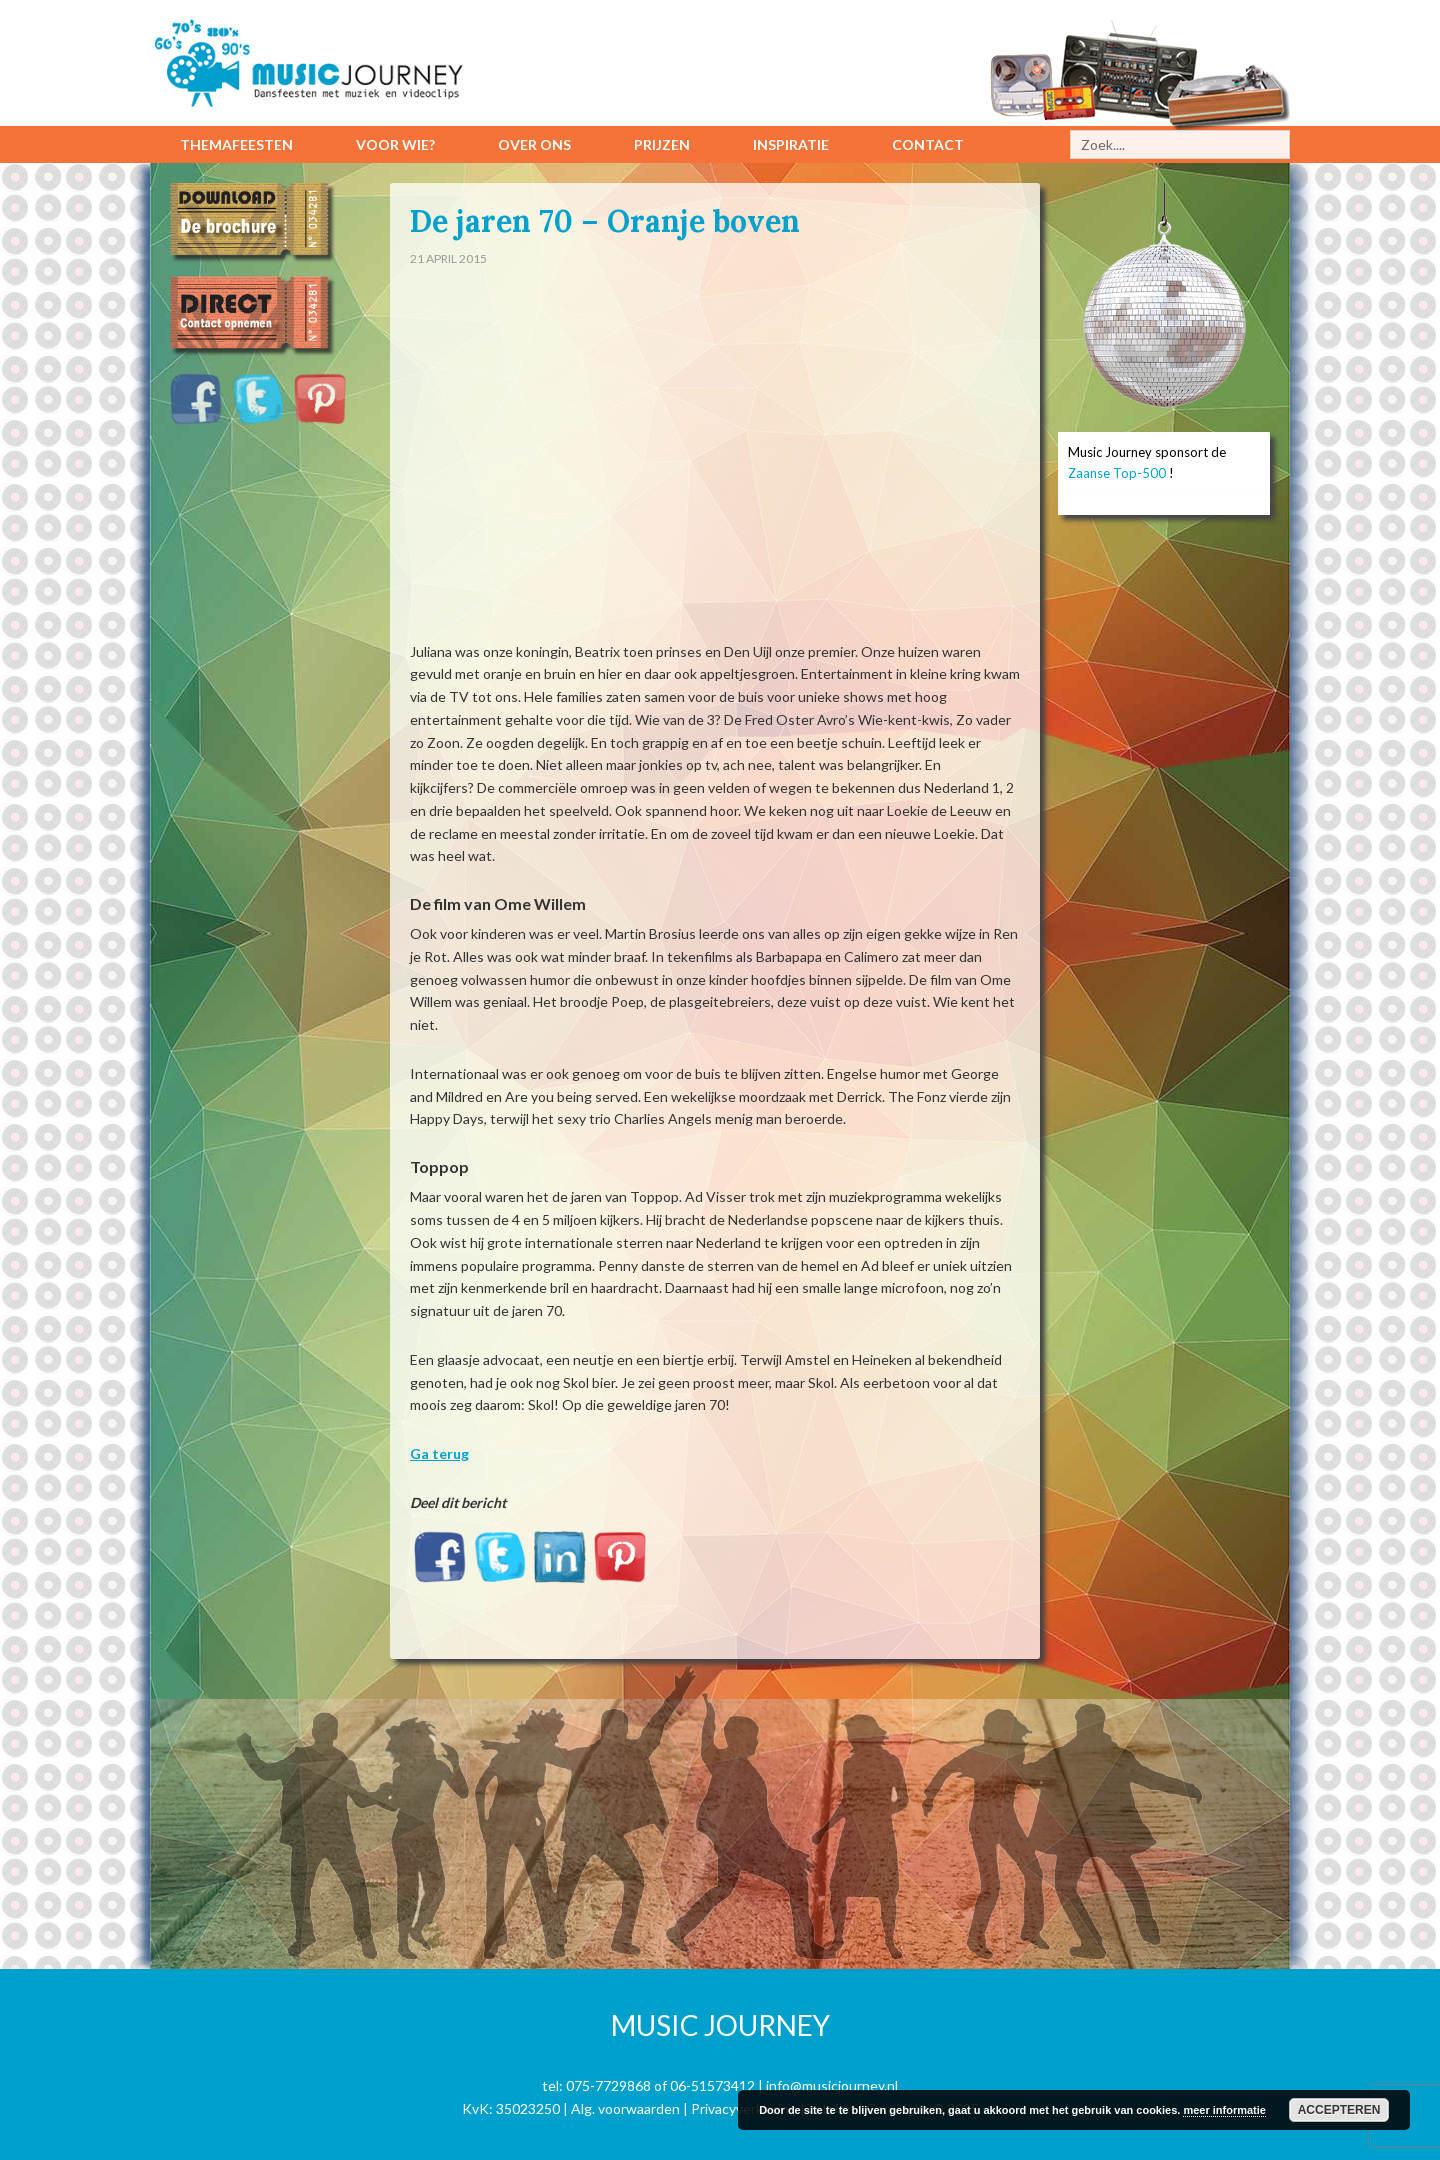 This screenshot has width=1440, height=2160. Describe the element at coordinates (712, 2085) in the screenshot. I see `06-51573412` at that location.